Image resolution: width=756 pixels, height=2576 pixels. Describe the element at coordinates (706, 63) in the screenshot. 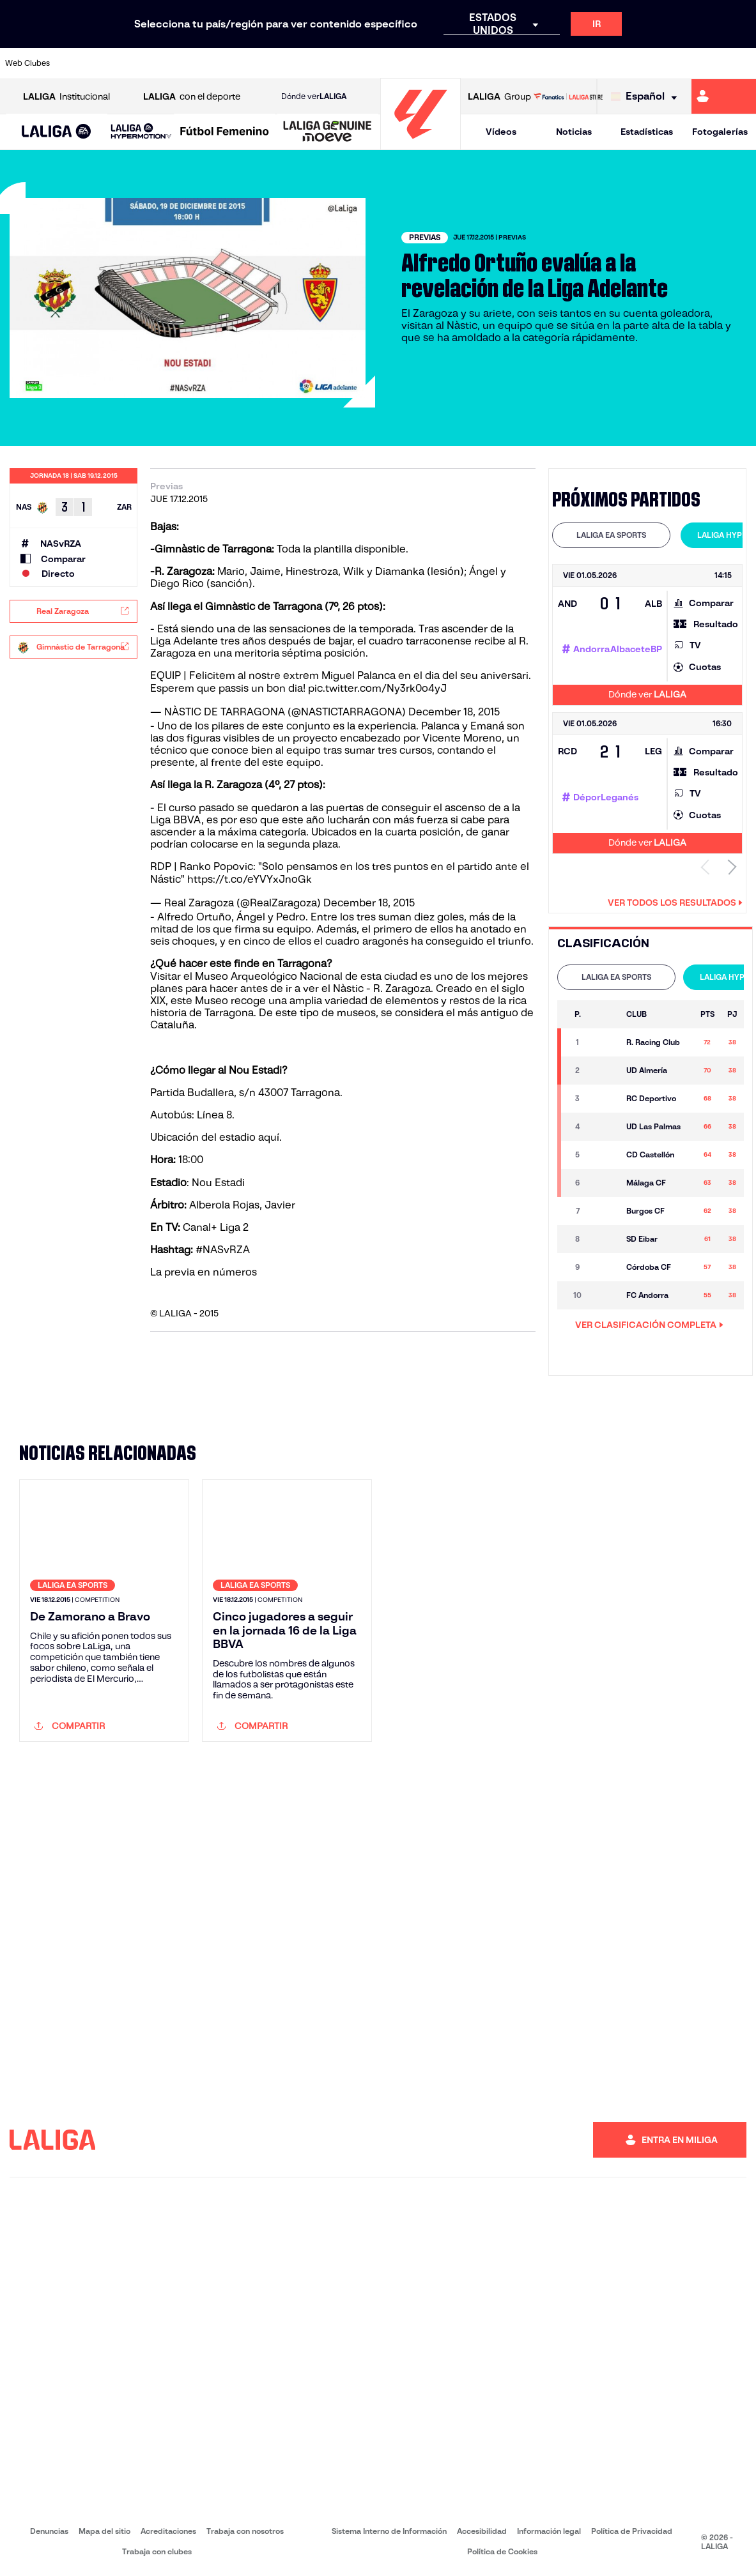

I see `[Ir a http://www.valenciacf.com/]` at that location.